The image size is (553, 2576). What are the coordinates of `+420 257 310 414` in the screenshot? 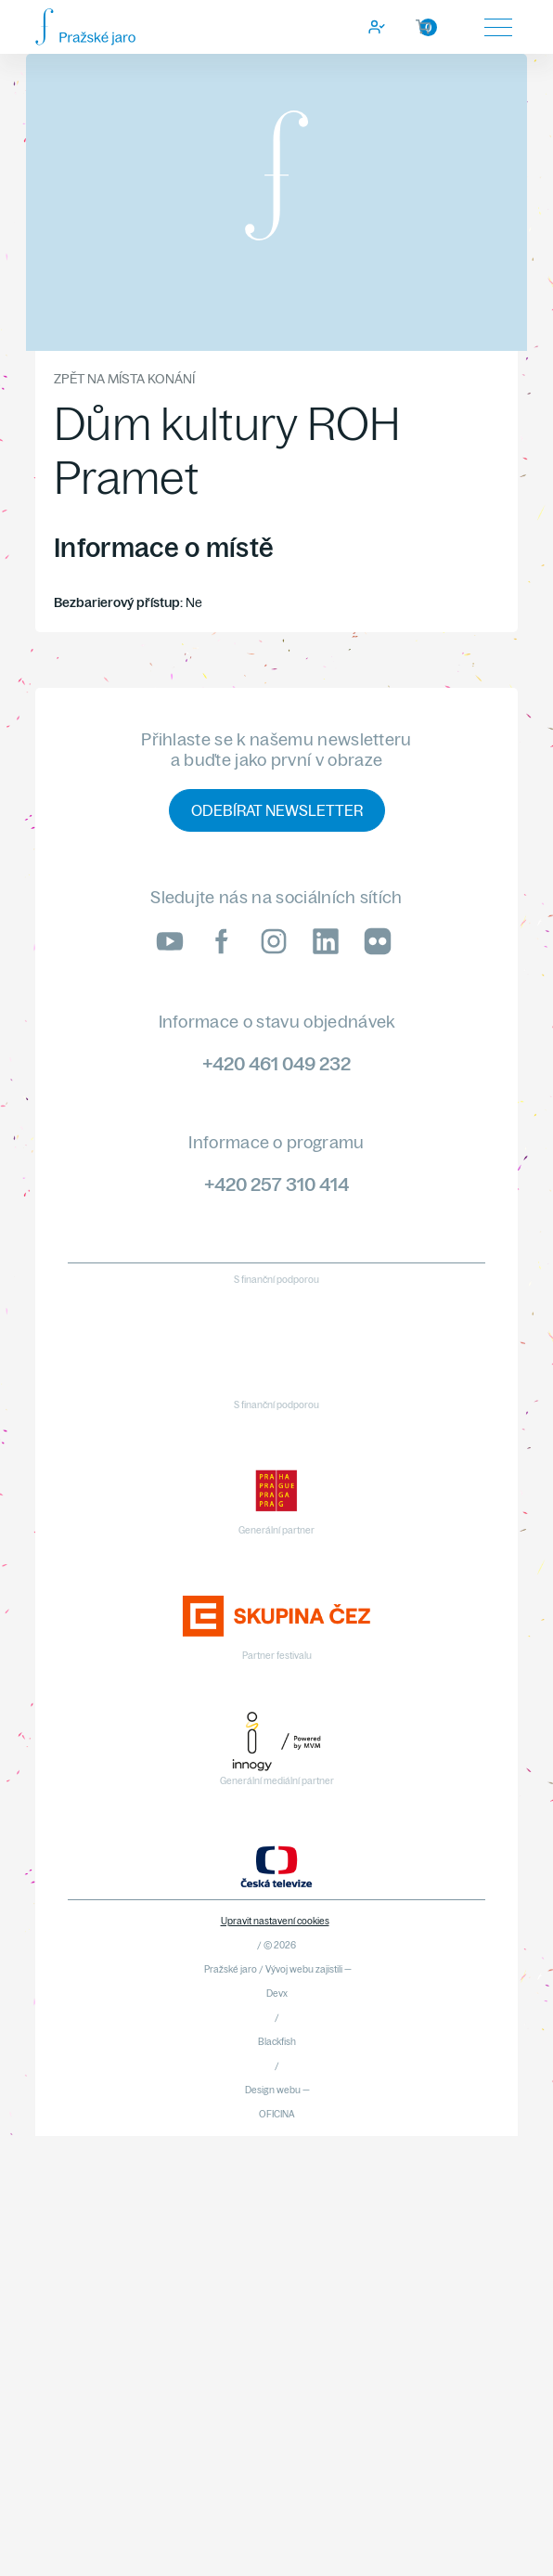 It's located at (276, 1184).